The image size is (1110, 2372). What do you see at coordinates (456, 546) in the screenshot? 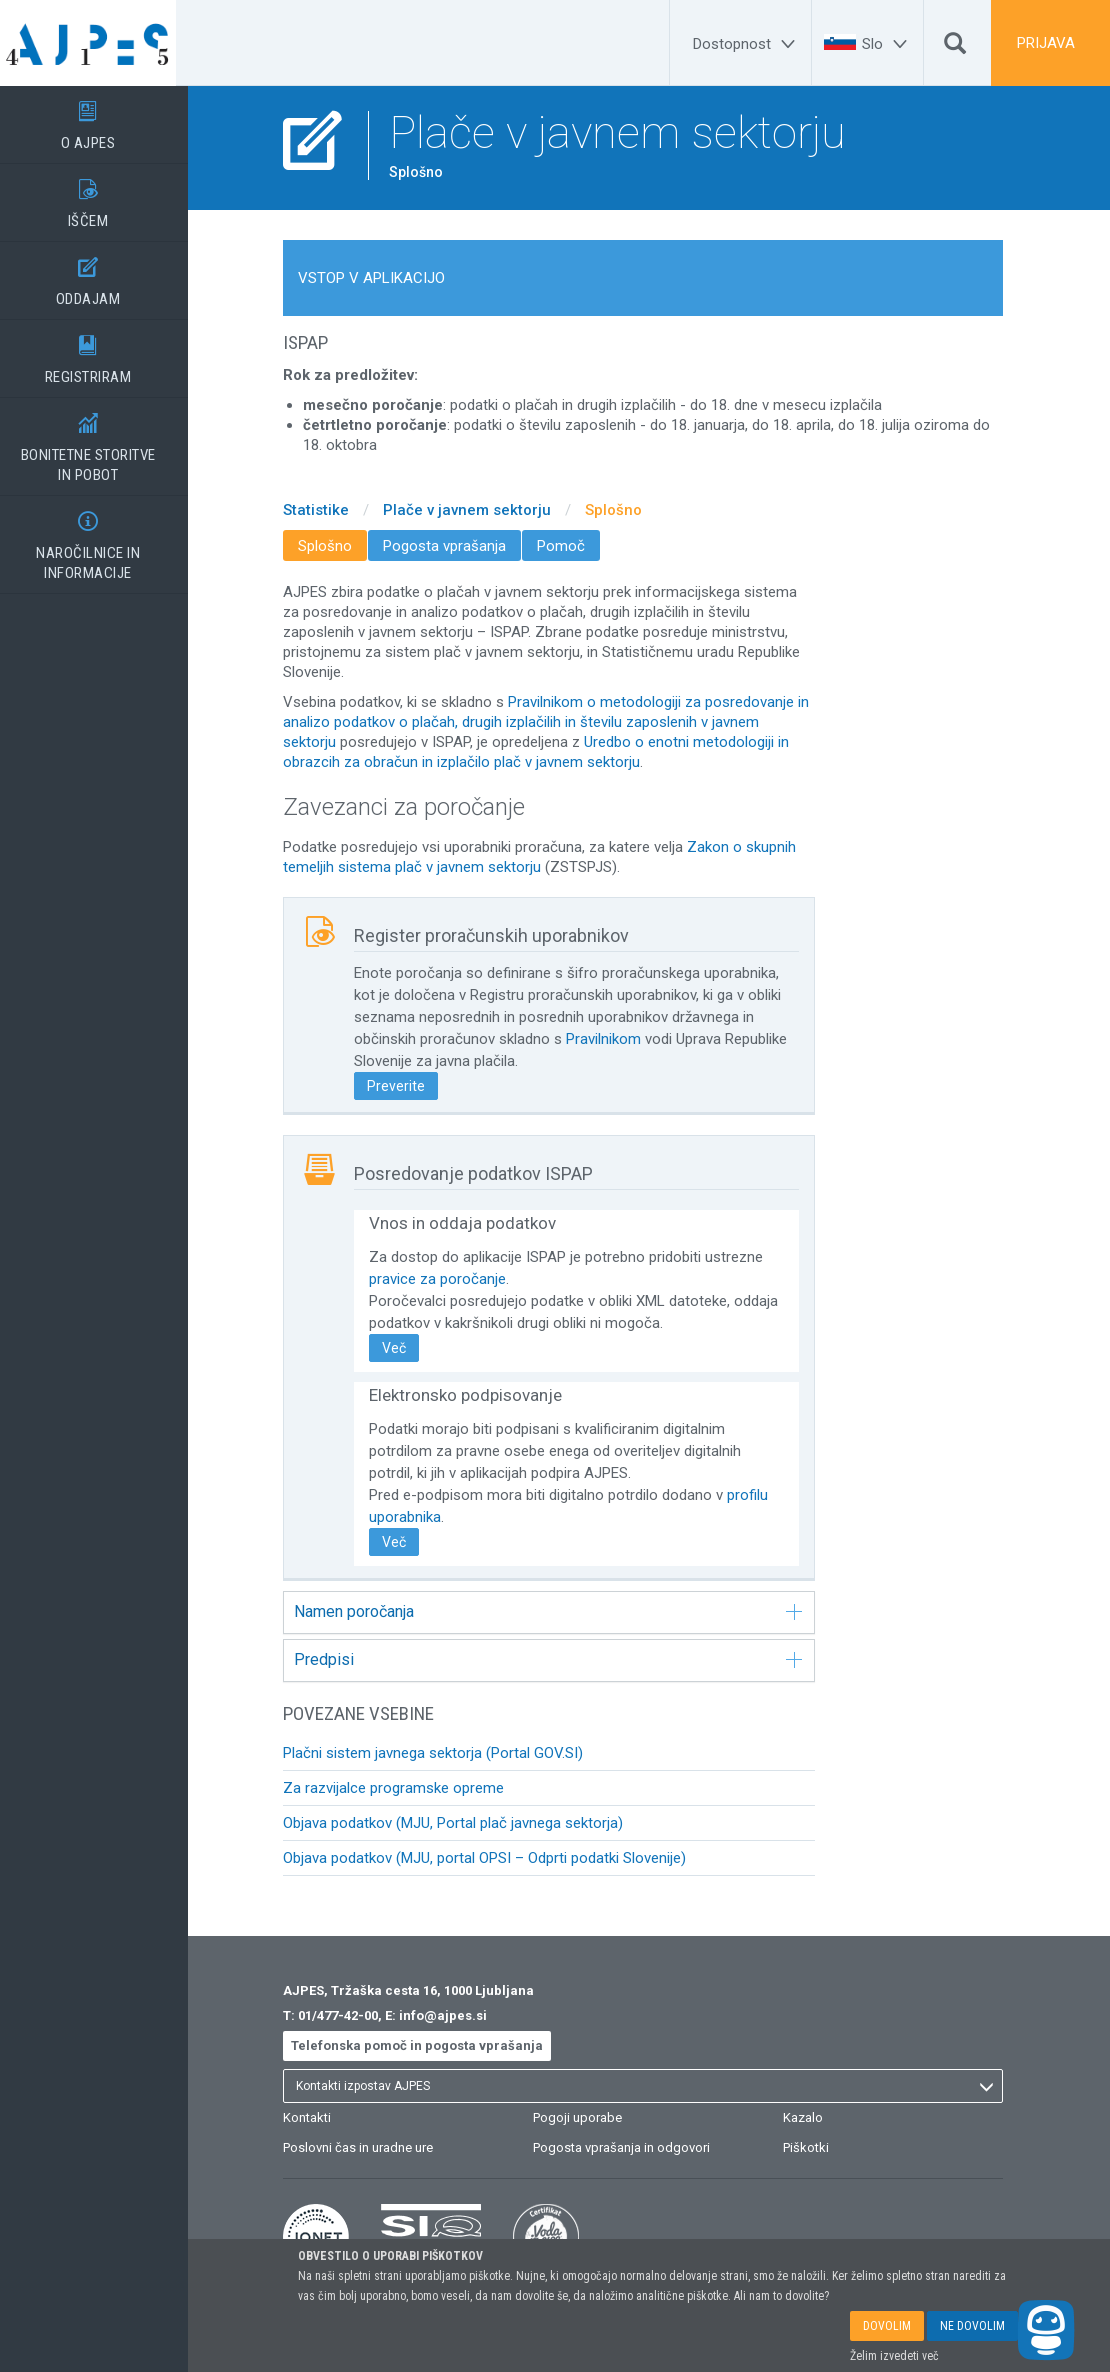
I see `Pogosta vprašanja` at bounding box center [456, 546].